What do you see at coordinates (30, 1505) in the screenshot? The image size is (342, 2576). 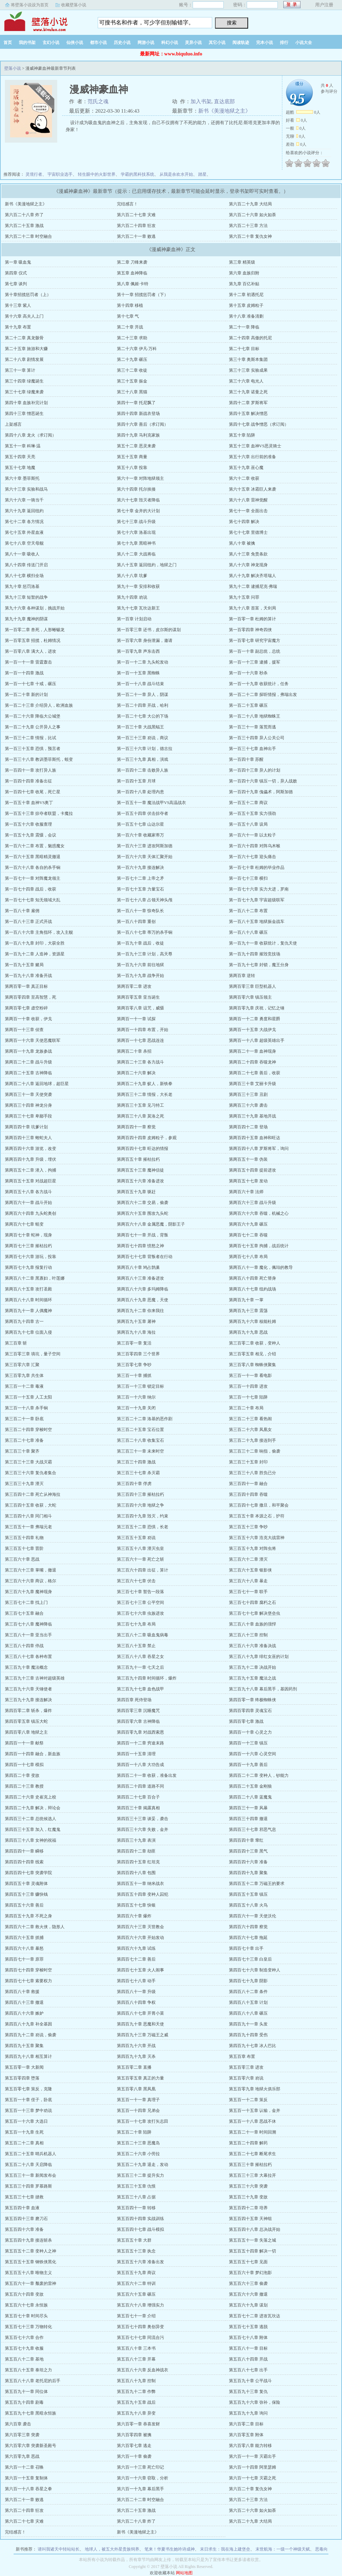 I see `第三百四十五章 收获，大蛇` at bounding box center [30, 1505].